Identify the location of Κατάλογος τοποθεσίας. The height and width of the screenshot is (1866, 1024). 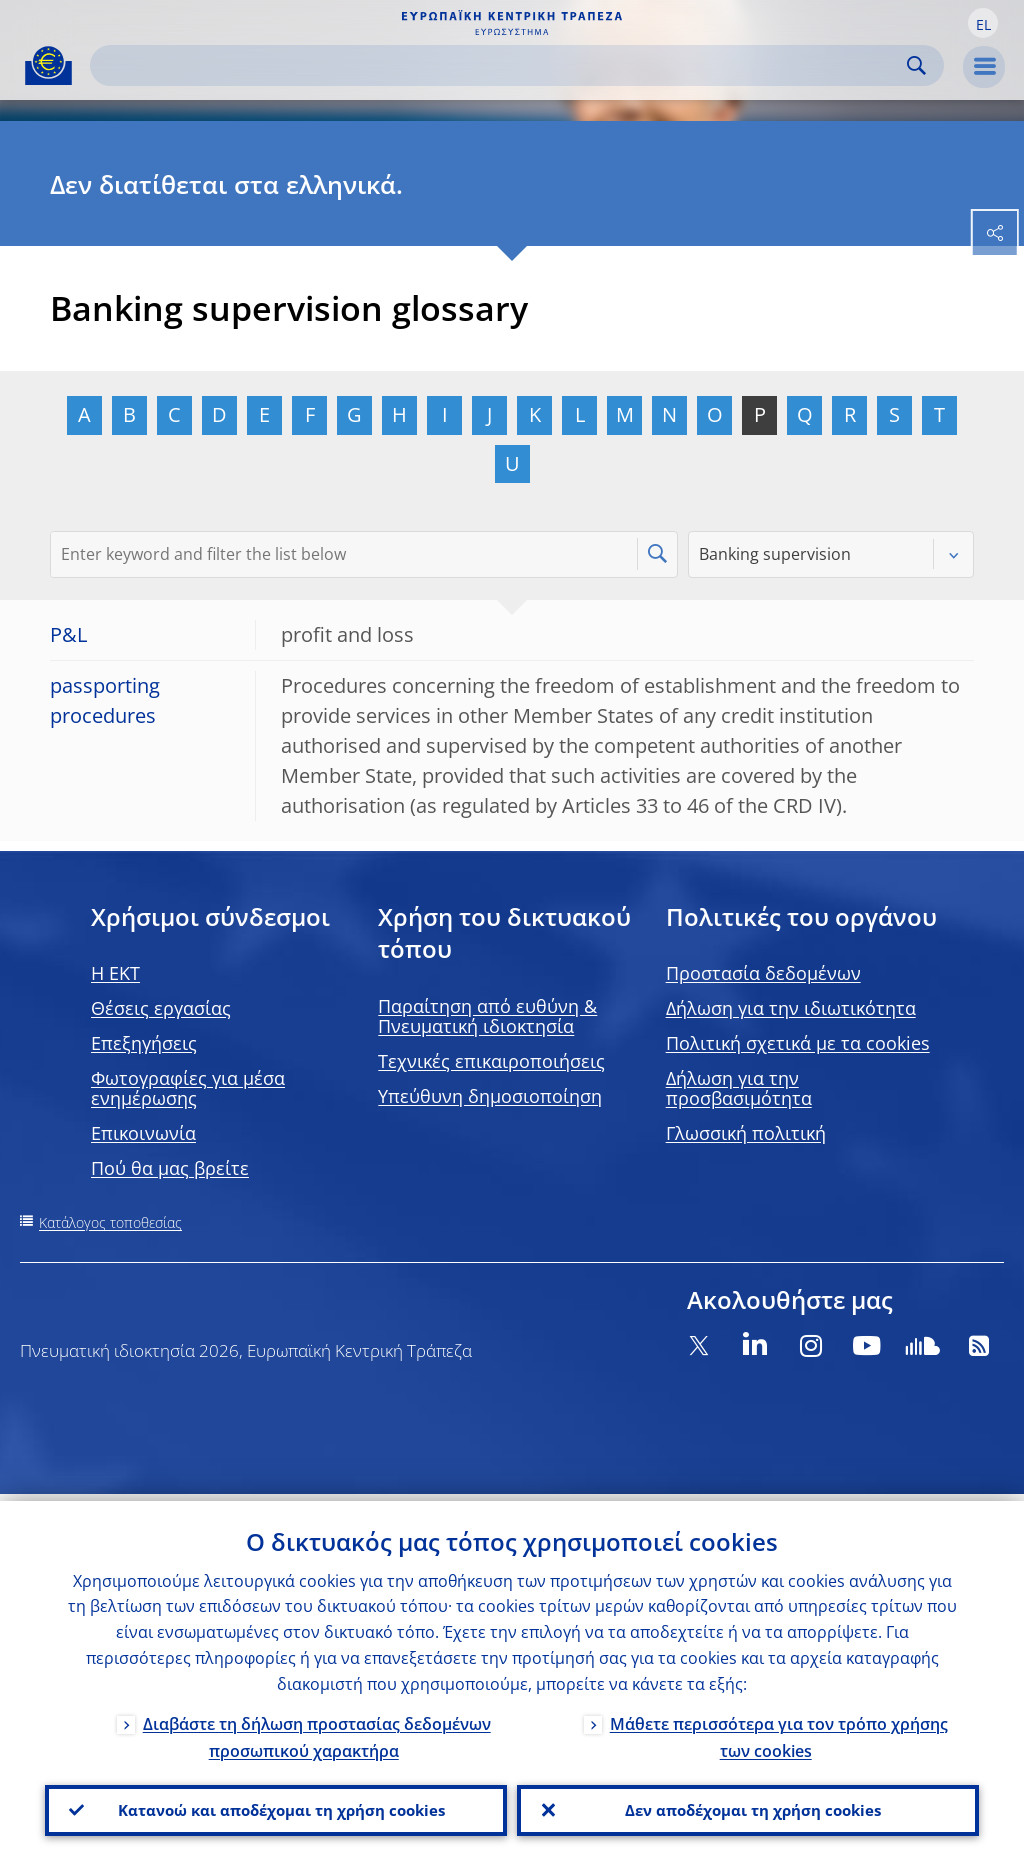
(110, 1222).